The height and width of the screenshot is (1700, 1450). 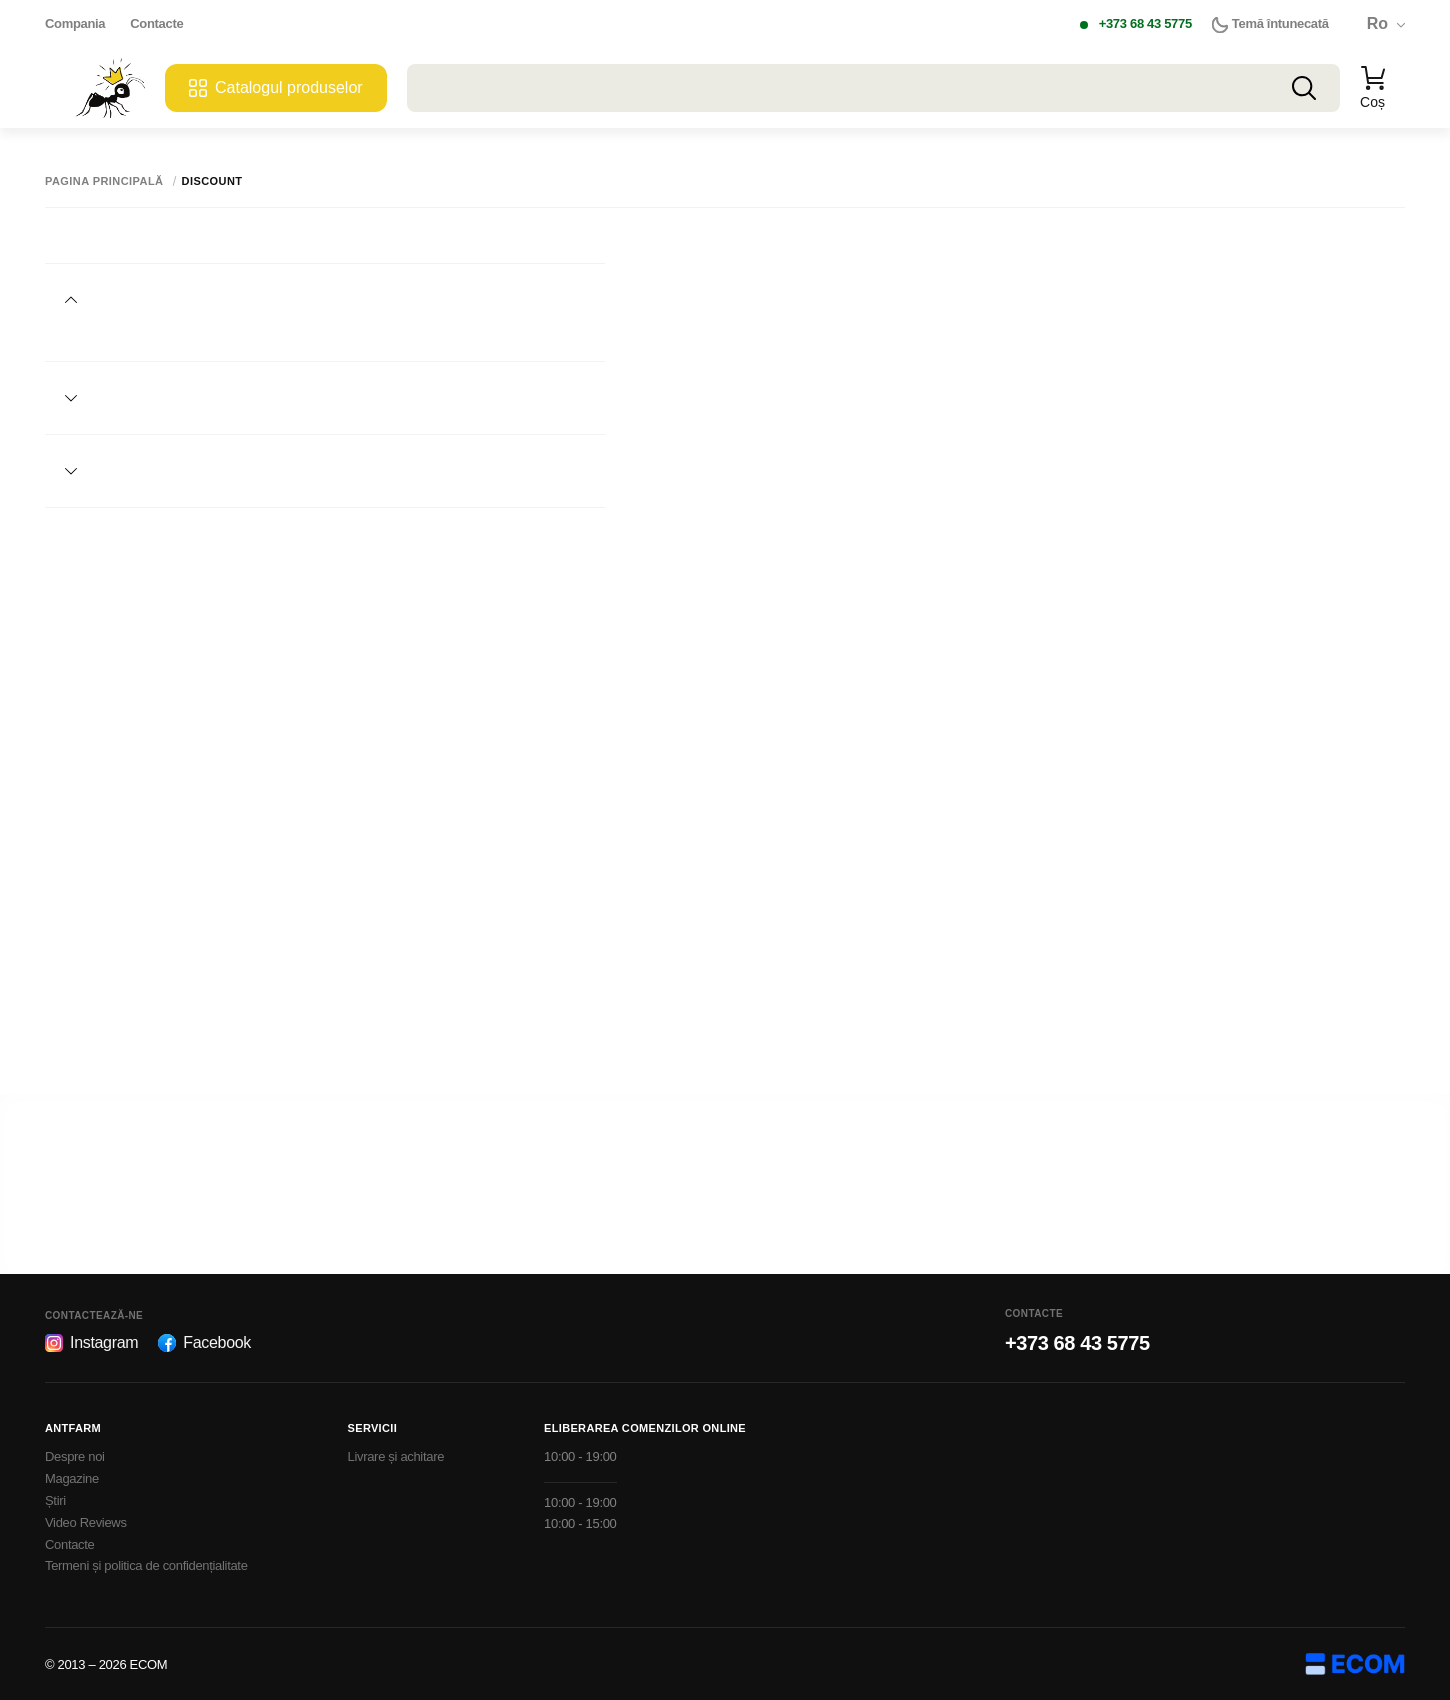 I want to click on Contacte, so click(x=156, y=23).